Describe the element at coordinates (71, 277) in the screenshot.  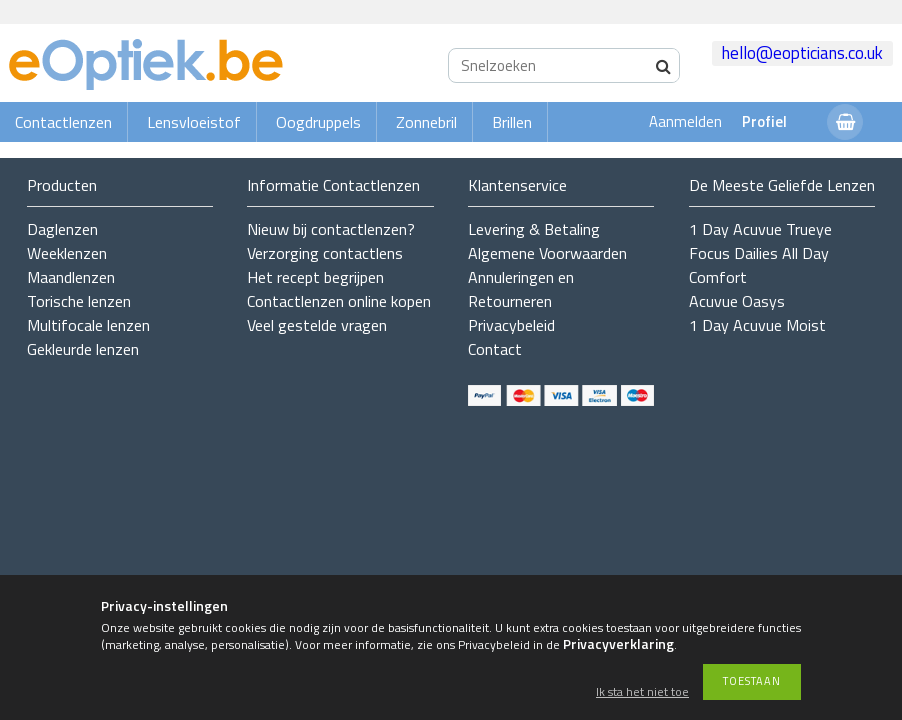
I see `Maandlenzen` at that location.